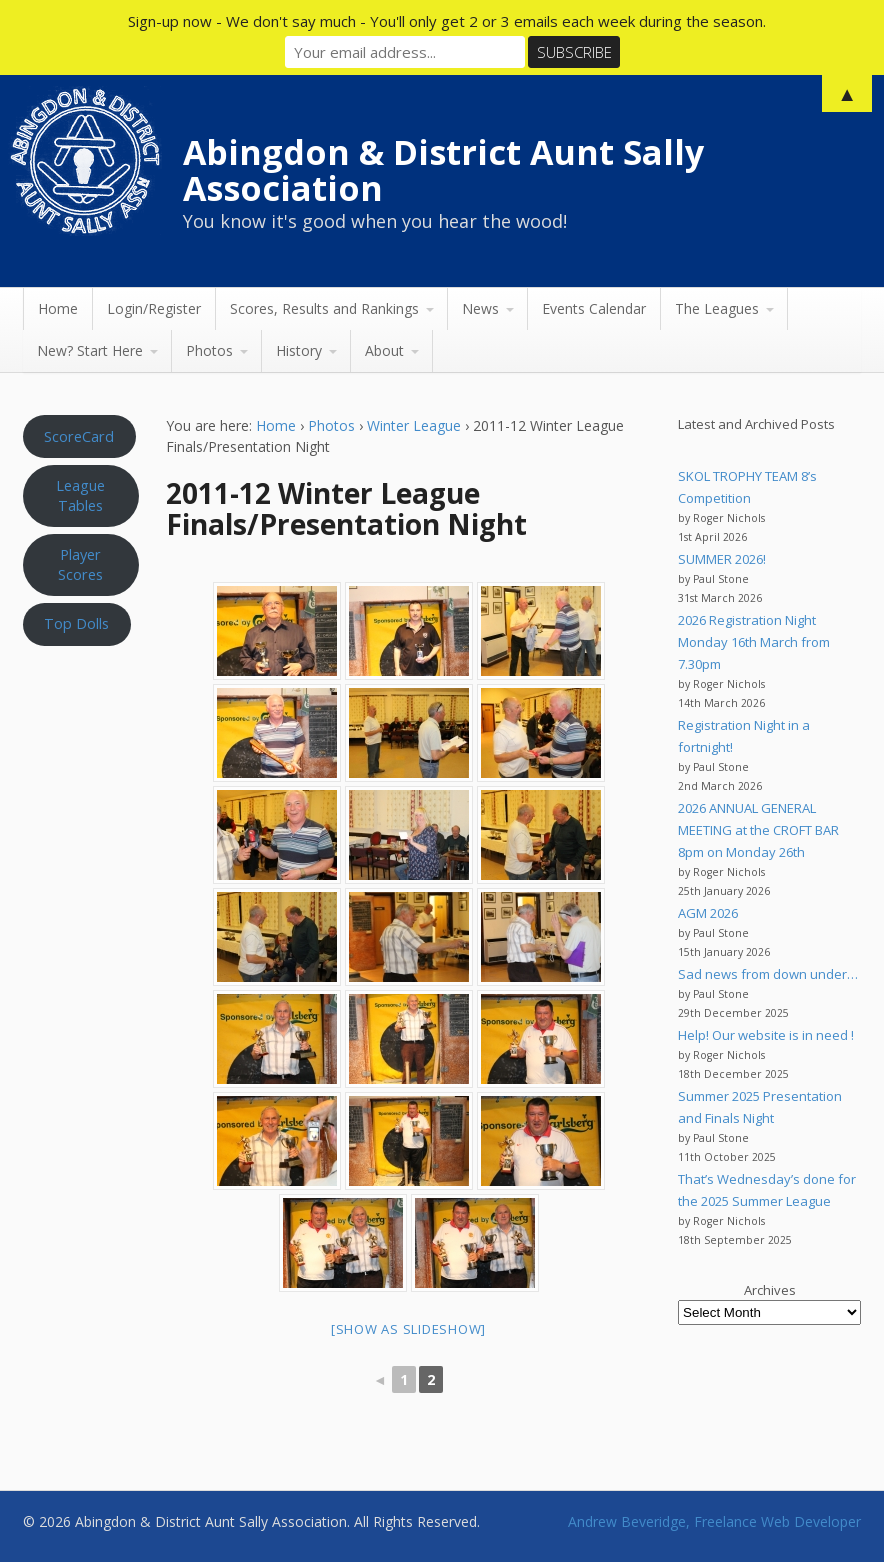 The image size is (884, 1562). Describe the element at coordinates (81, 751) in the screenshot. I see `Aunt Sally WEATHER` at that location.